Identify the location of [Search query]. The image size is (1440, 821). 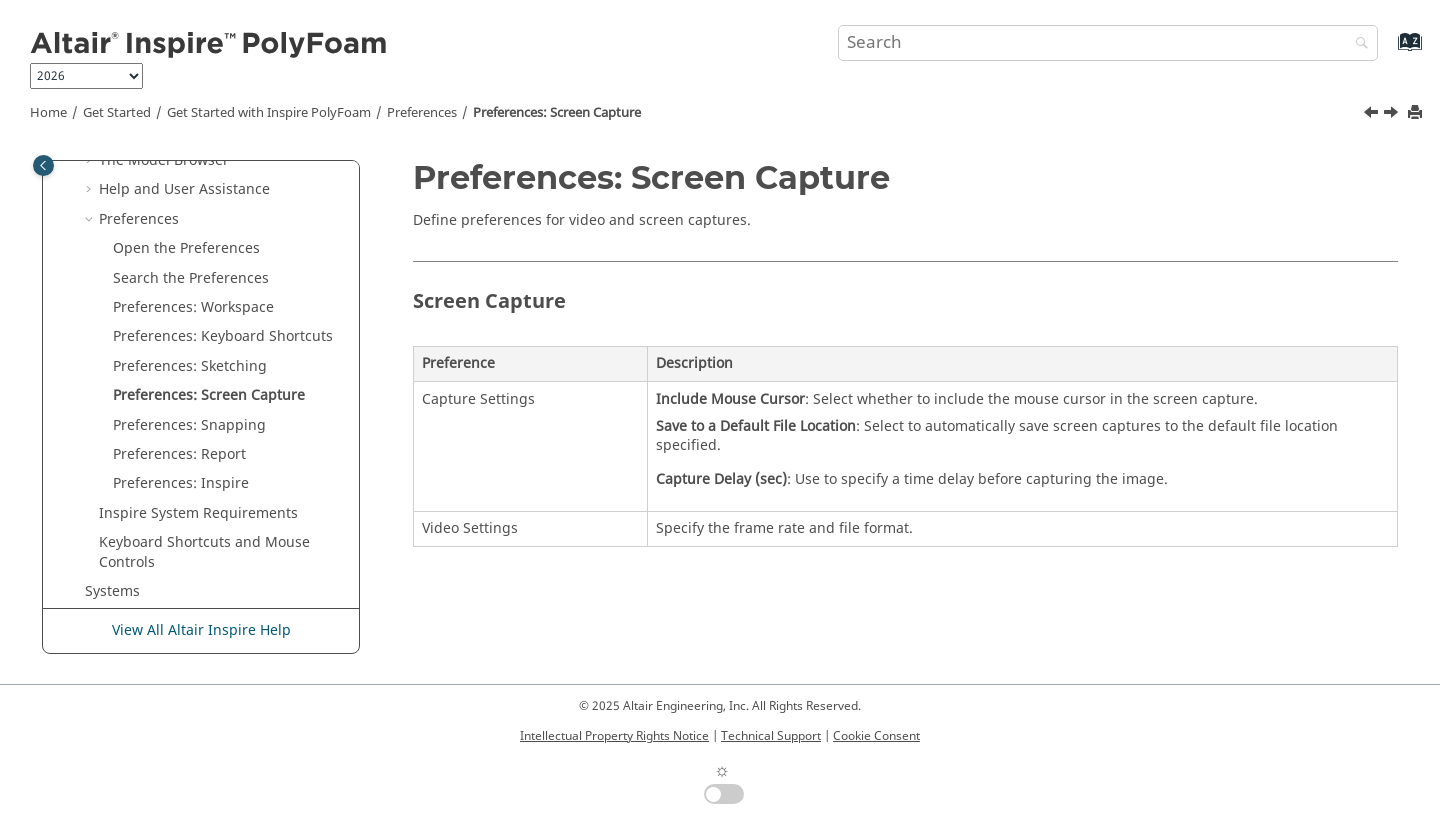
(1108, 43).